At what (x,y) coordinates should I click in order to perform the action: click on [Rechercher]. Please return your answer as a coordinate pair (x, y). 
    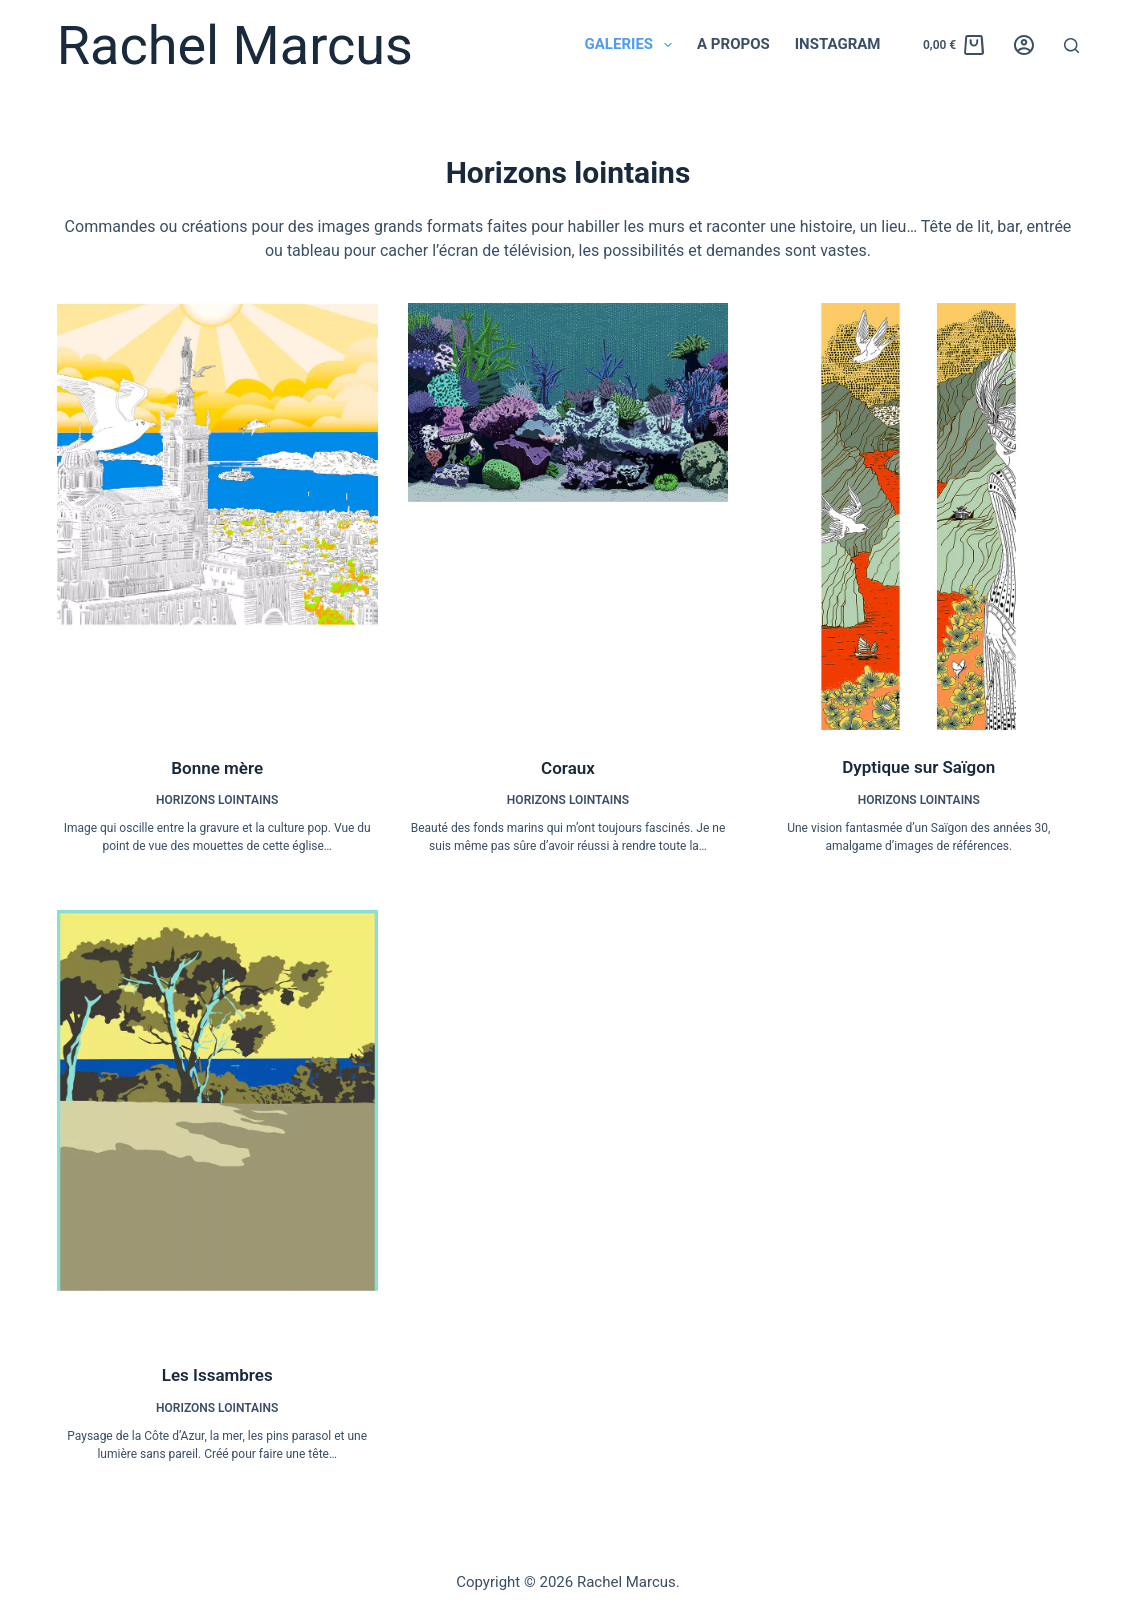
    Looking at the image, I should click on (1071, 45).